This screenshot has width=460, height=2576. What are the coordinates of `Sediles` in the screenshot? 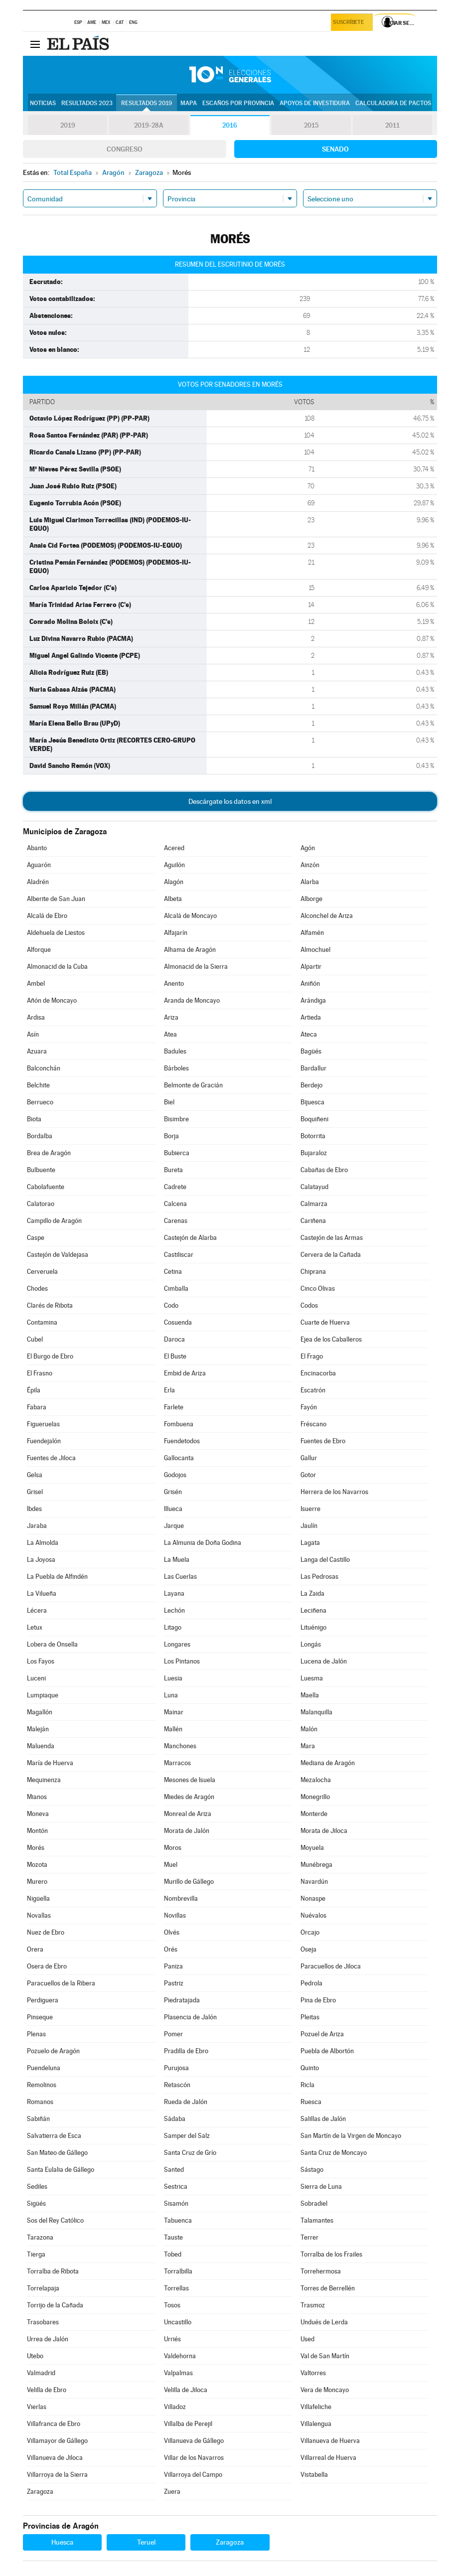 It's located at (37, 2186).